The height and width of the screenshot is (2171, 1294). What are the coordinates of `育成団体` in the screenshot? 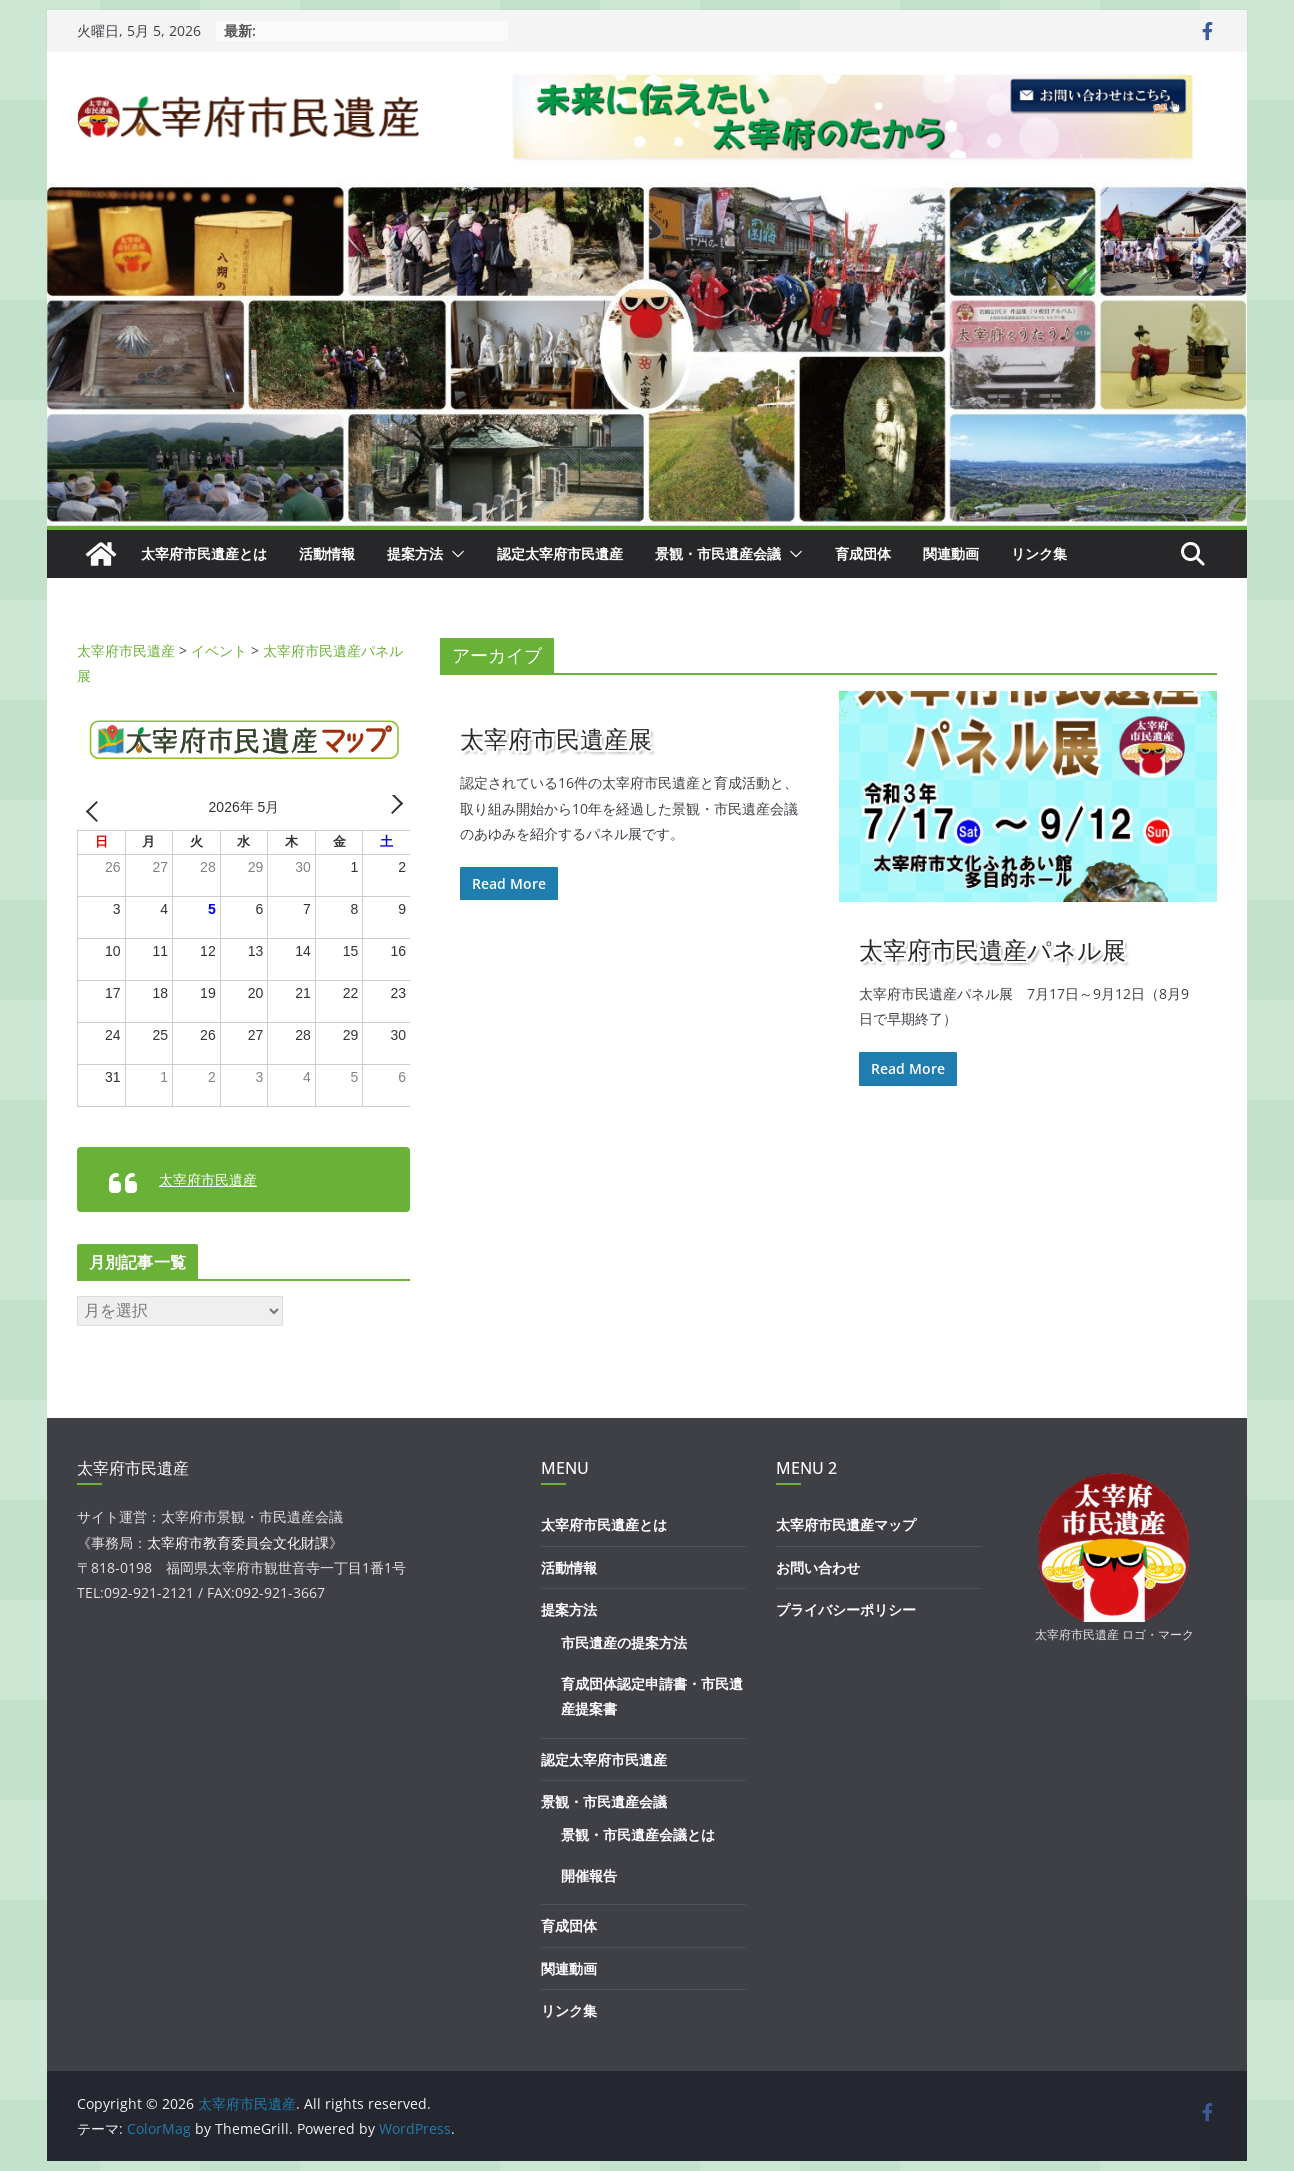 It's located at (863, 553).